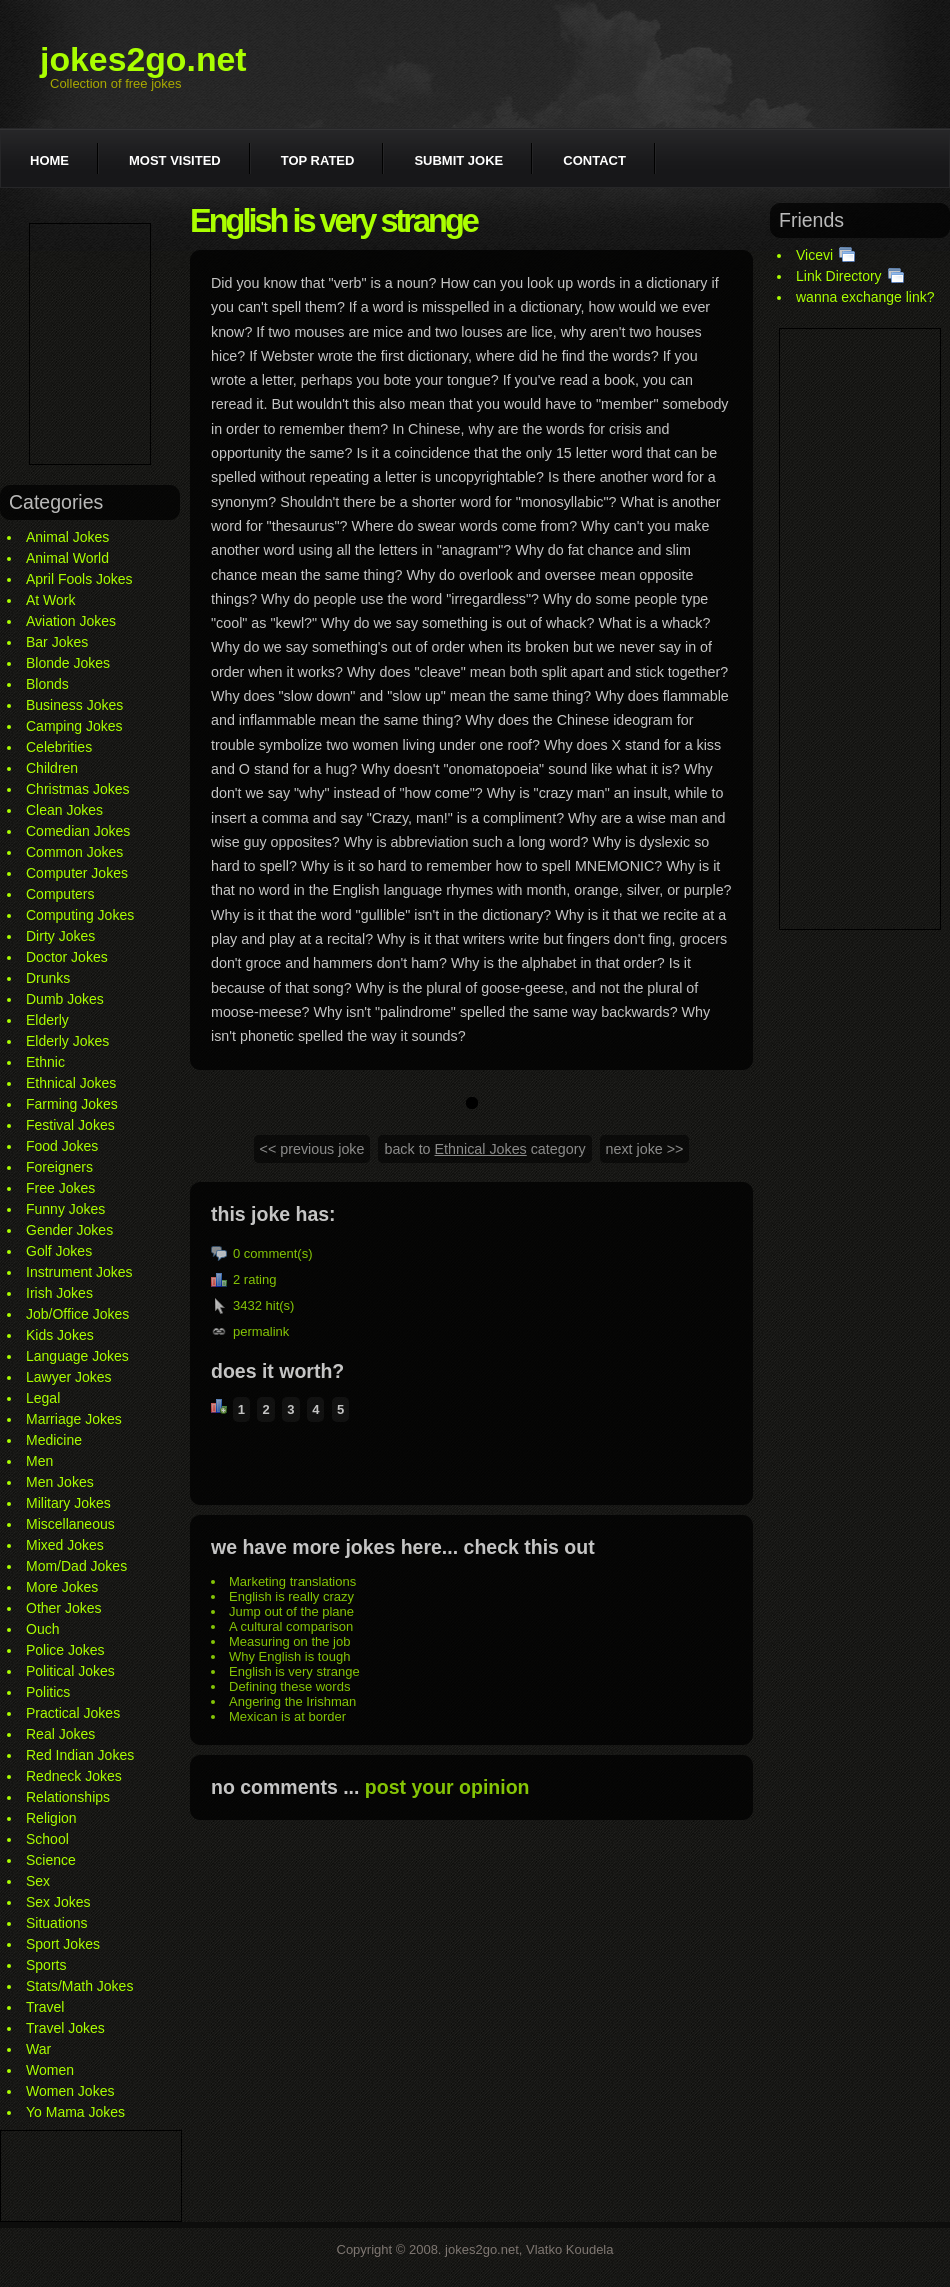  Describe the element at coordinates (38, 1881) in the screenshot. I see `Sex` at that location.